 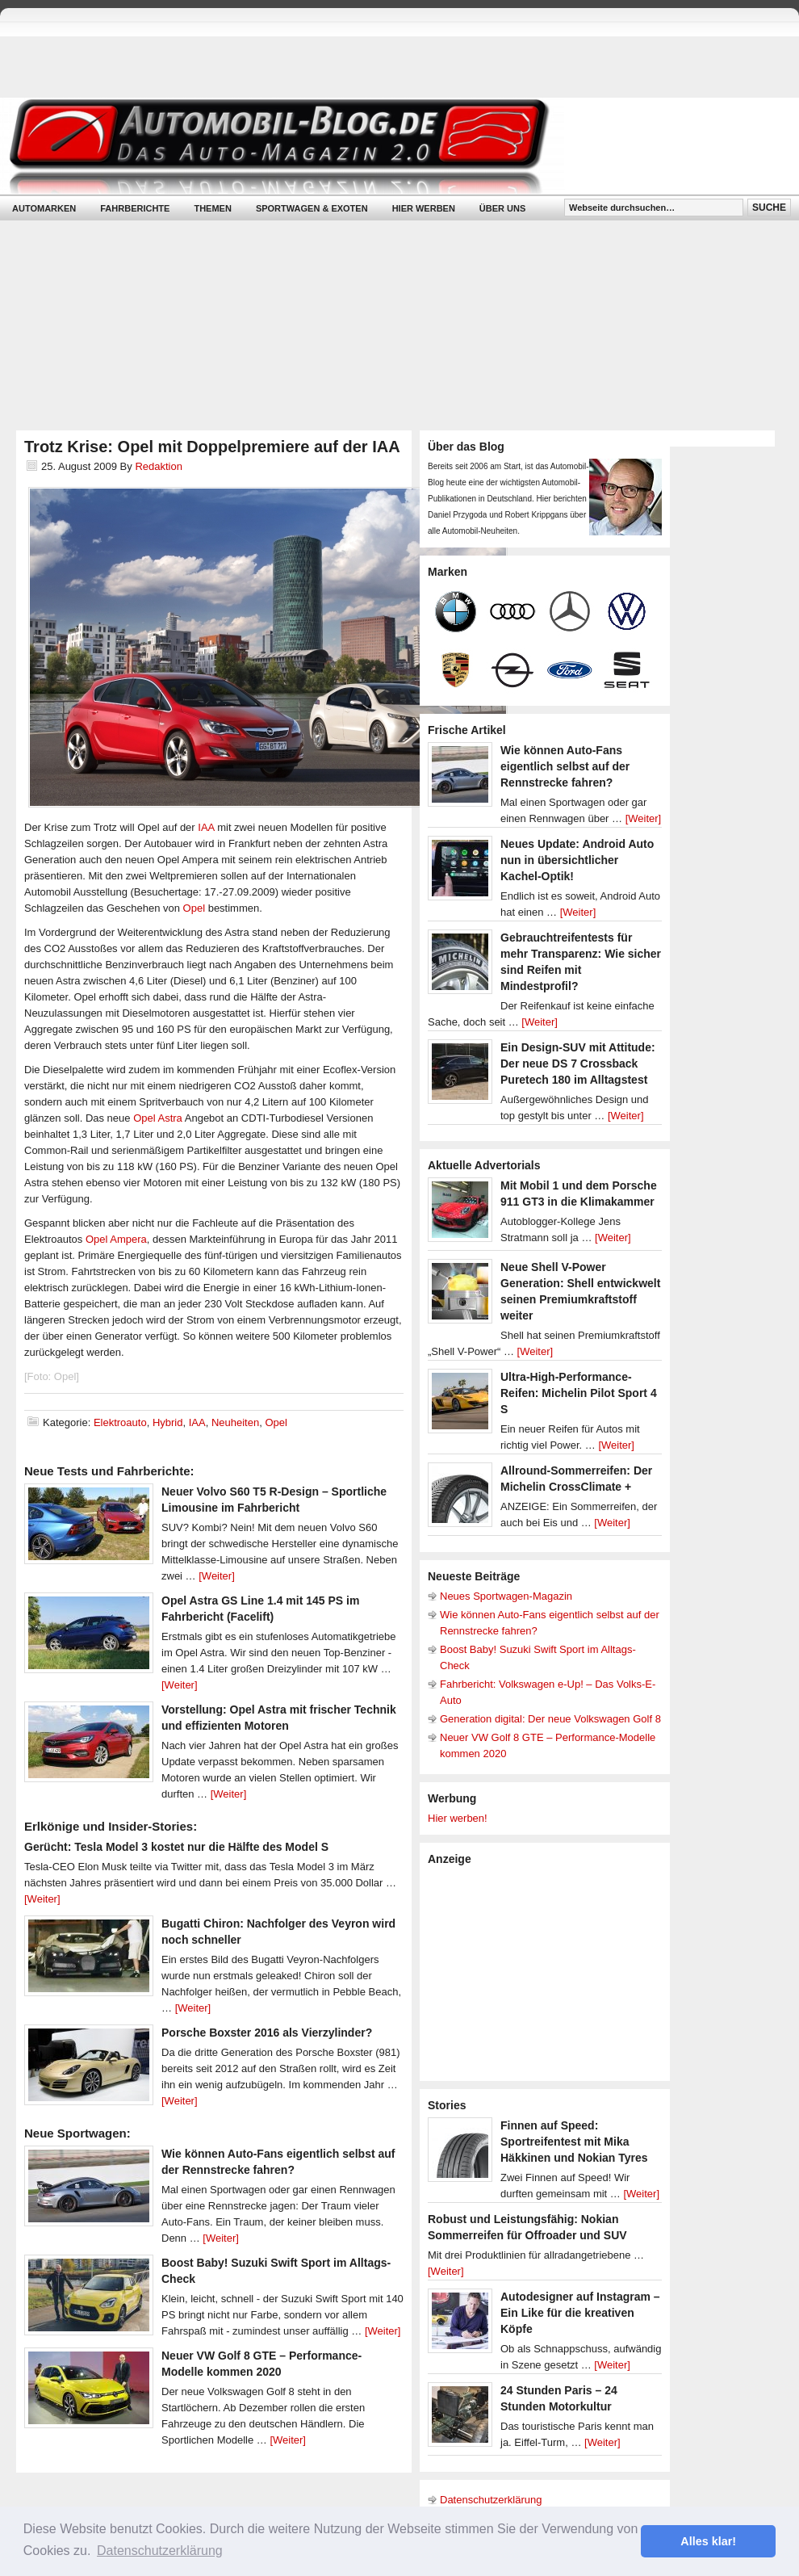 What do you see at coordinates (491, 2500) in the screenshot?
I see `Datenschutzerklärung` at bounding box center [491, 2500].